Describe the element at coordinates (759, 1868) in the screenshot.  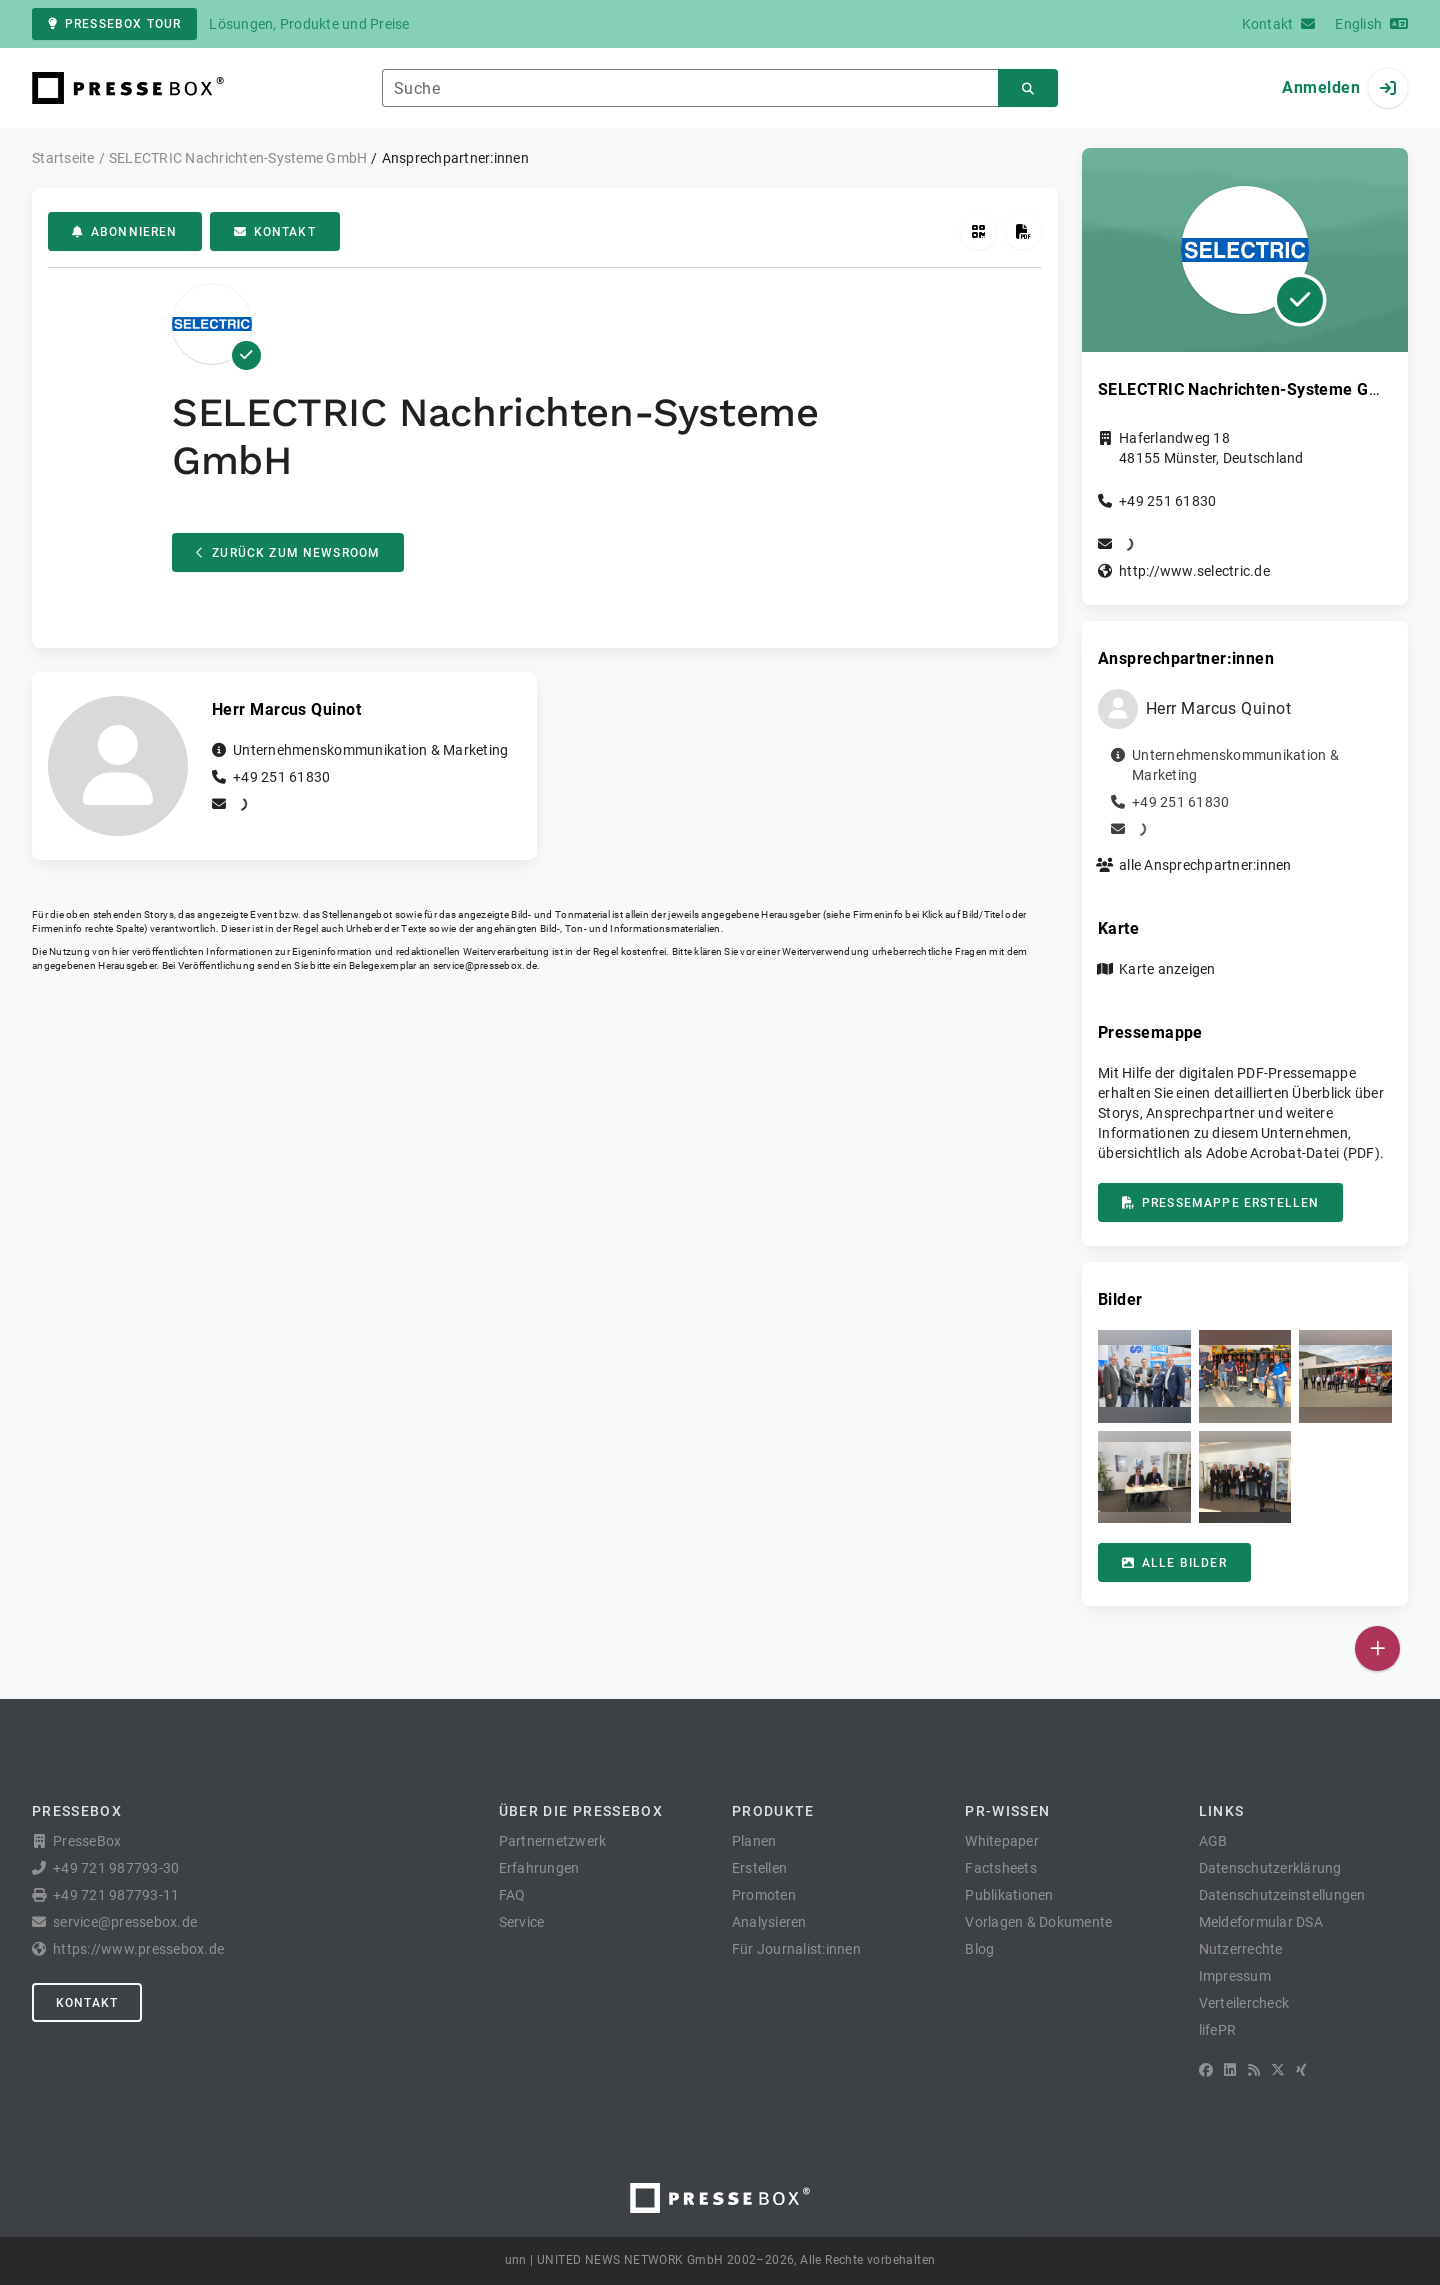
I see `Erstellen` at that location.